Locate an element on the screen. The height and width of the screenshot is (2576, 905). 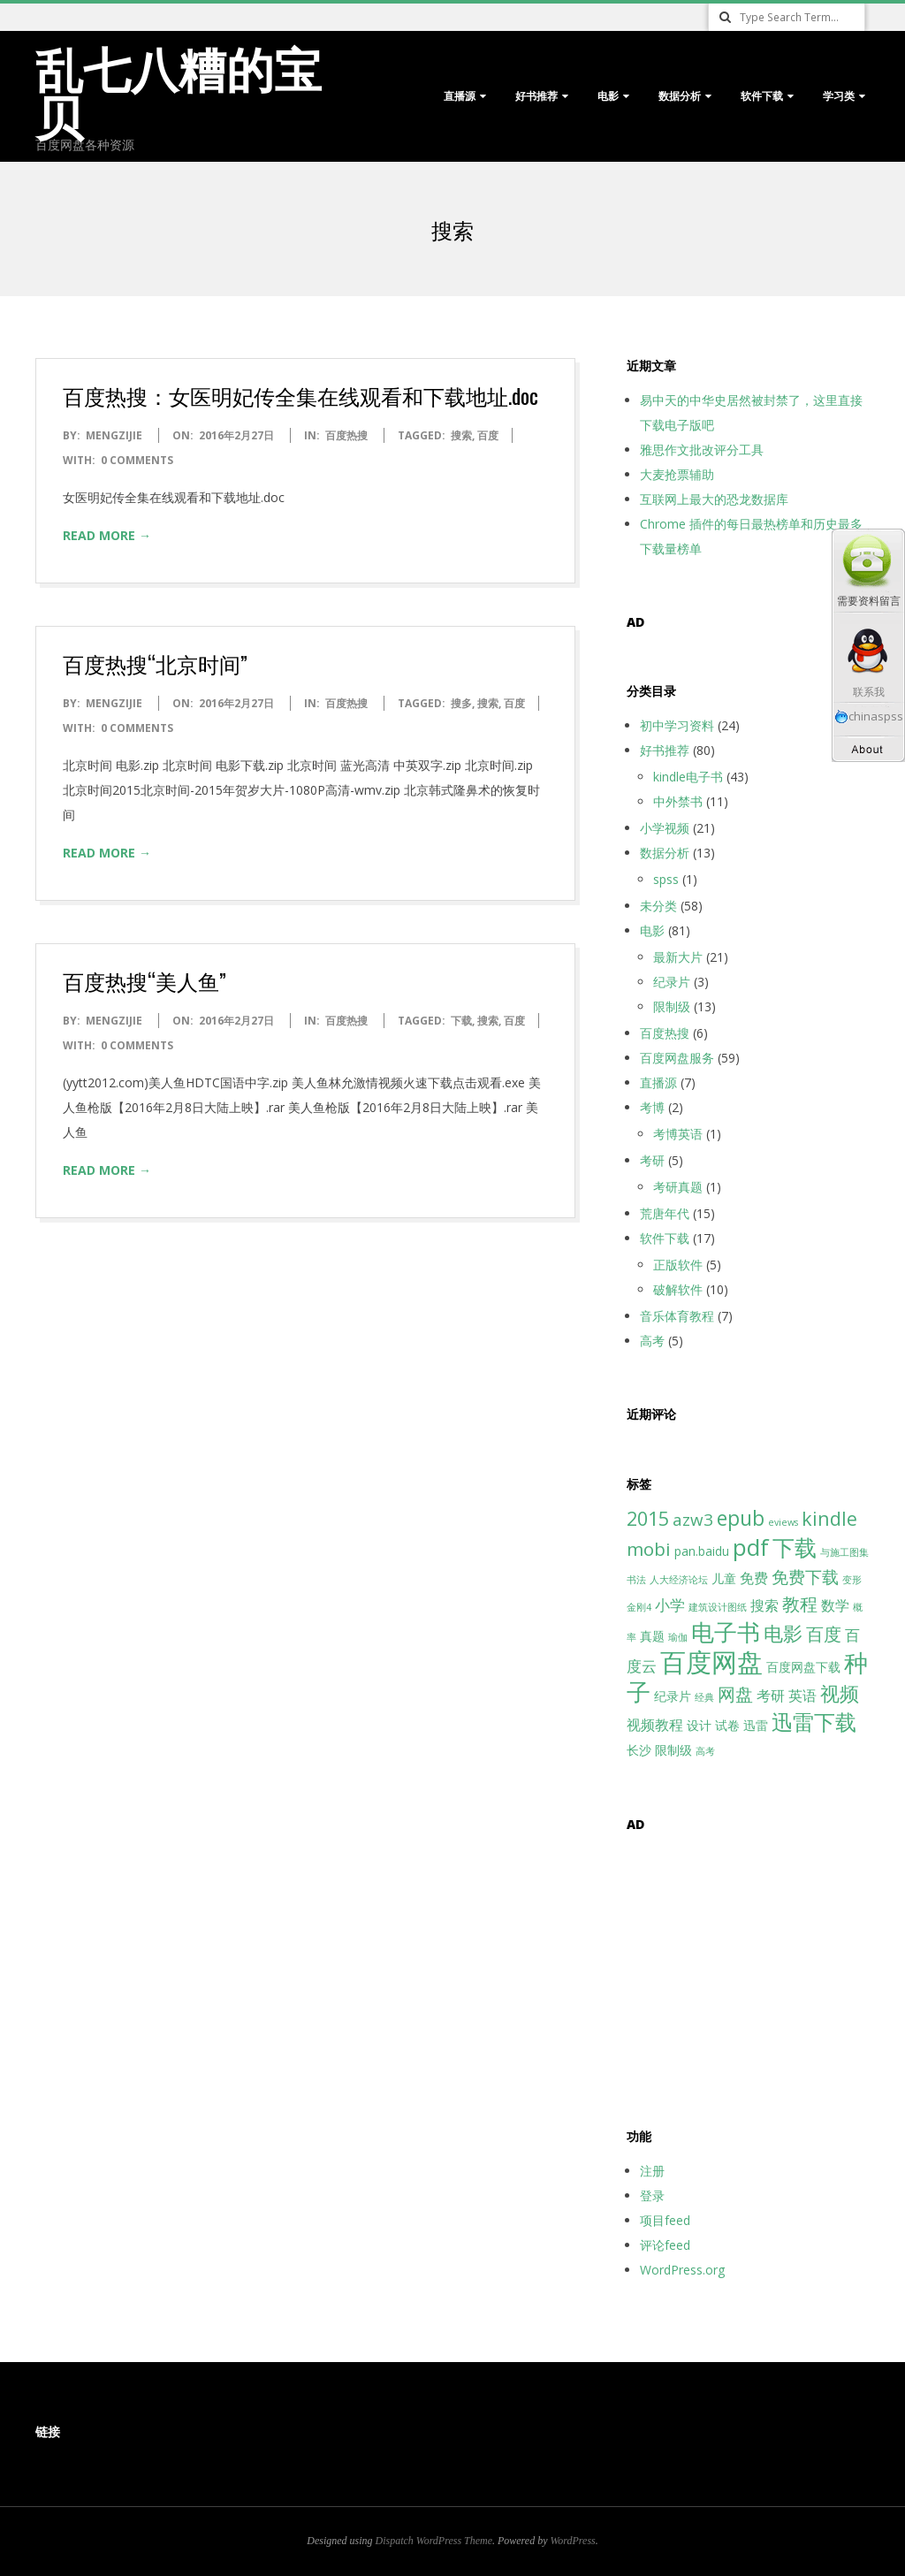
电影 is located at coordinates (608, 95).